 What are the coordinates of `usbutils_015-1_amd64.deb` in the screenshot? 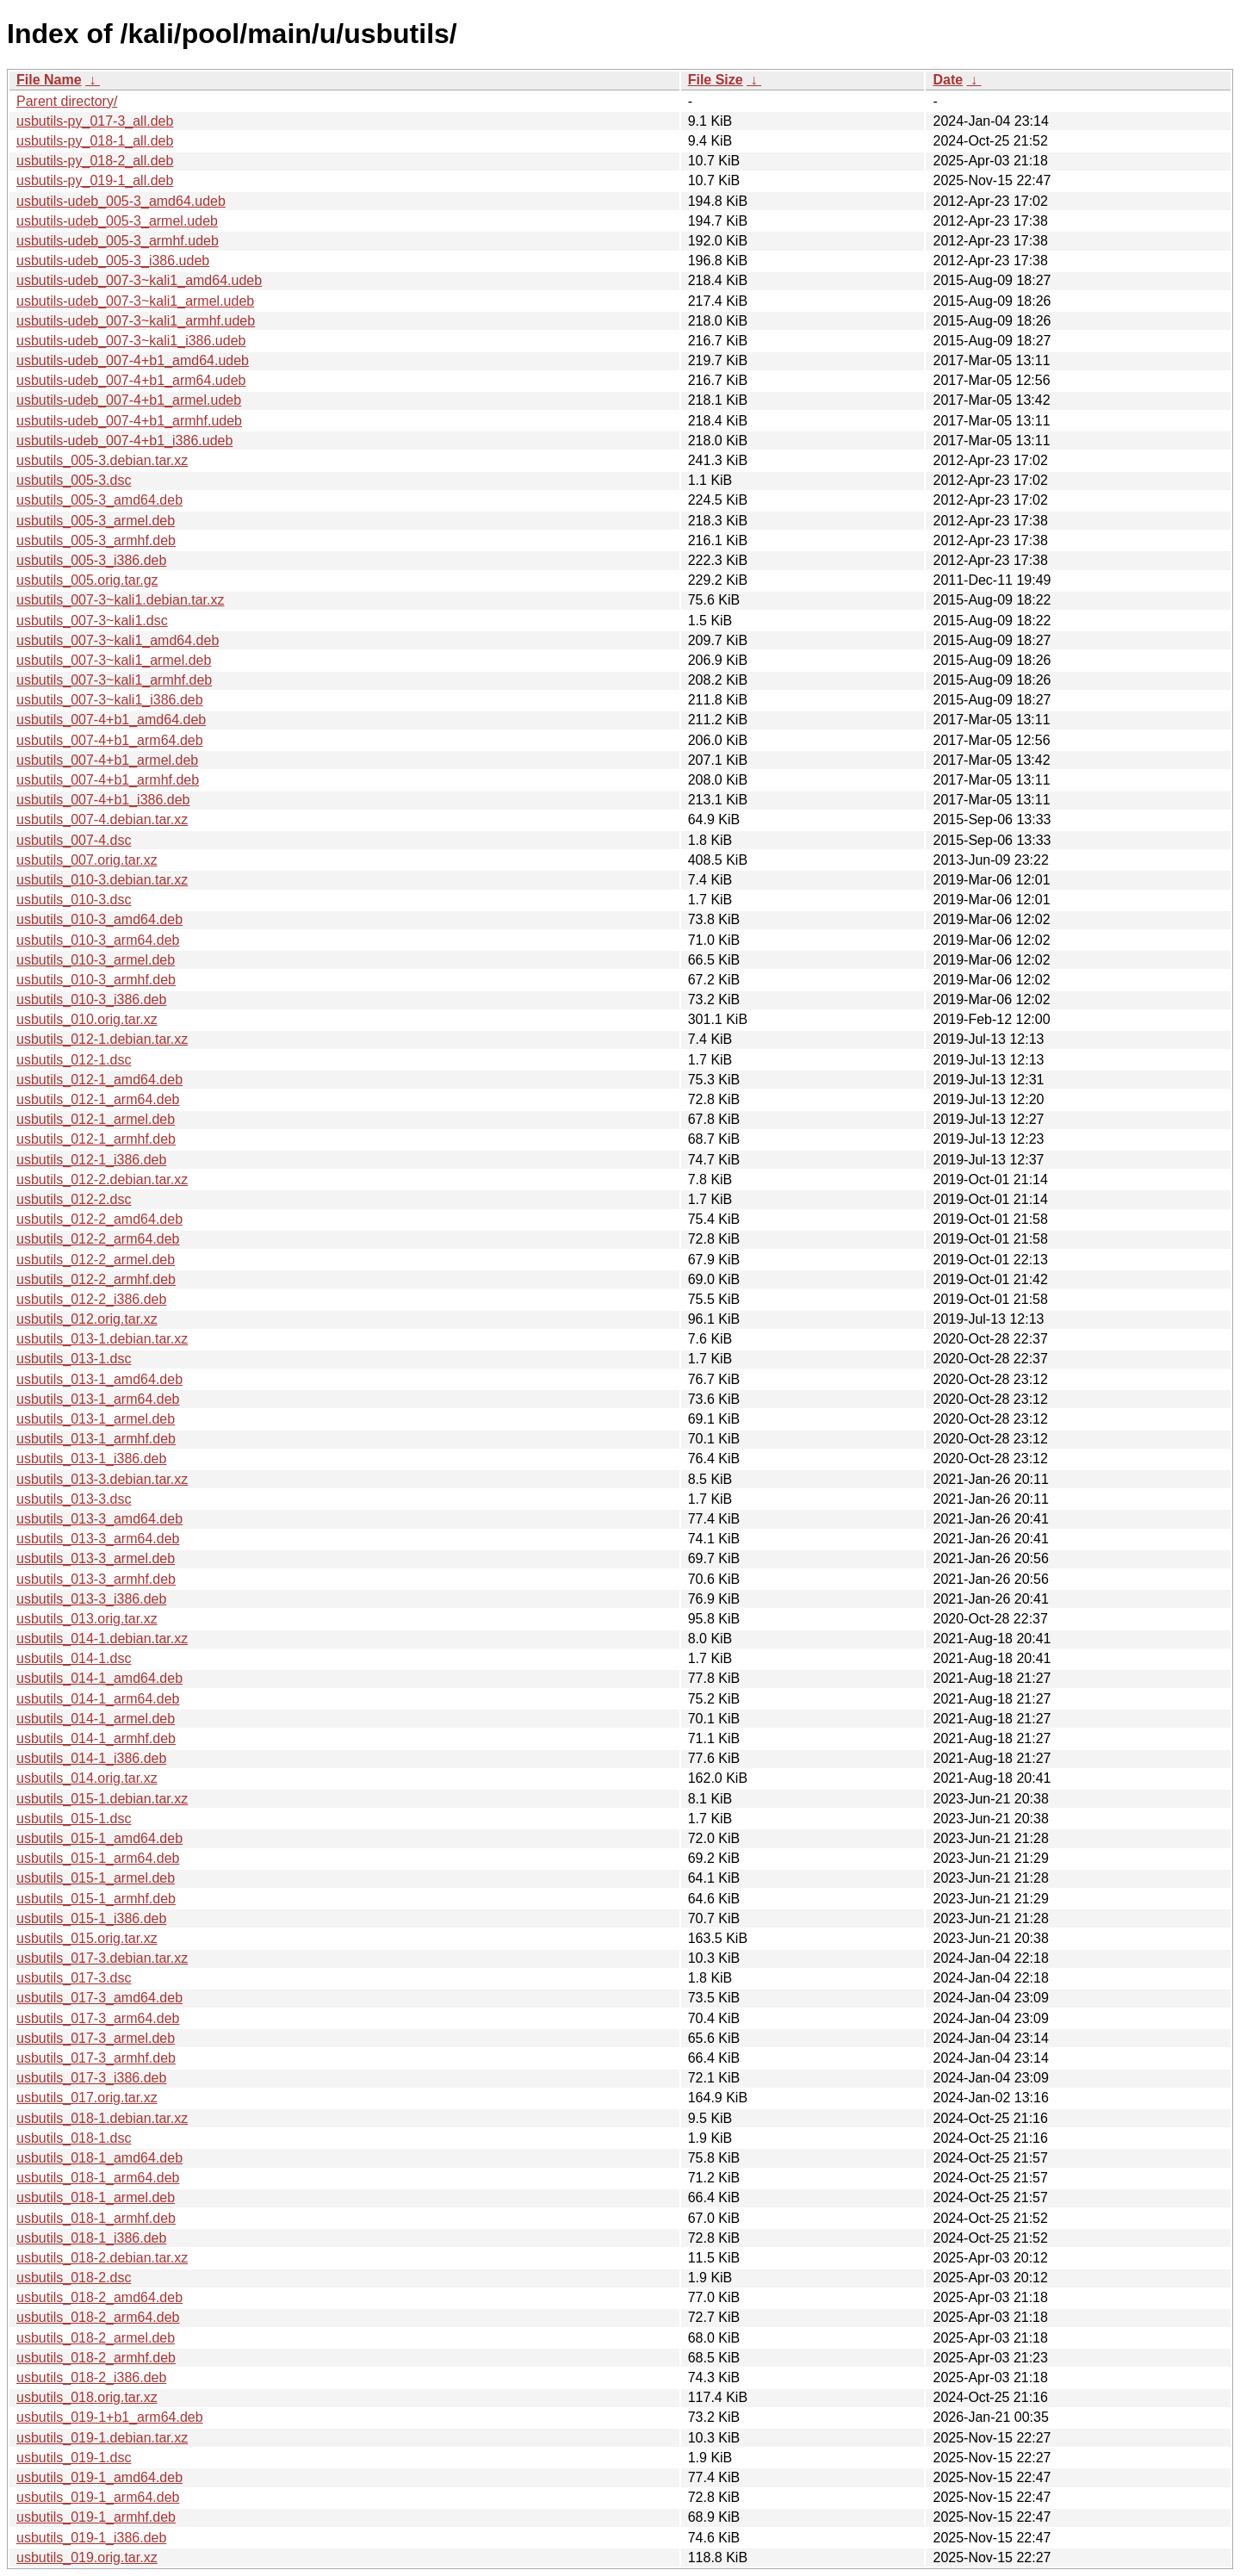 It's located at (99, 1838).